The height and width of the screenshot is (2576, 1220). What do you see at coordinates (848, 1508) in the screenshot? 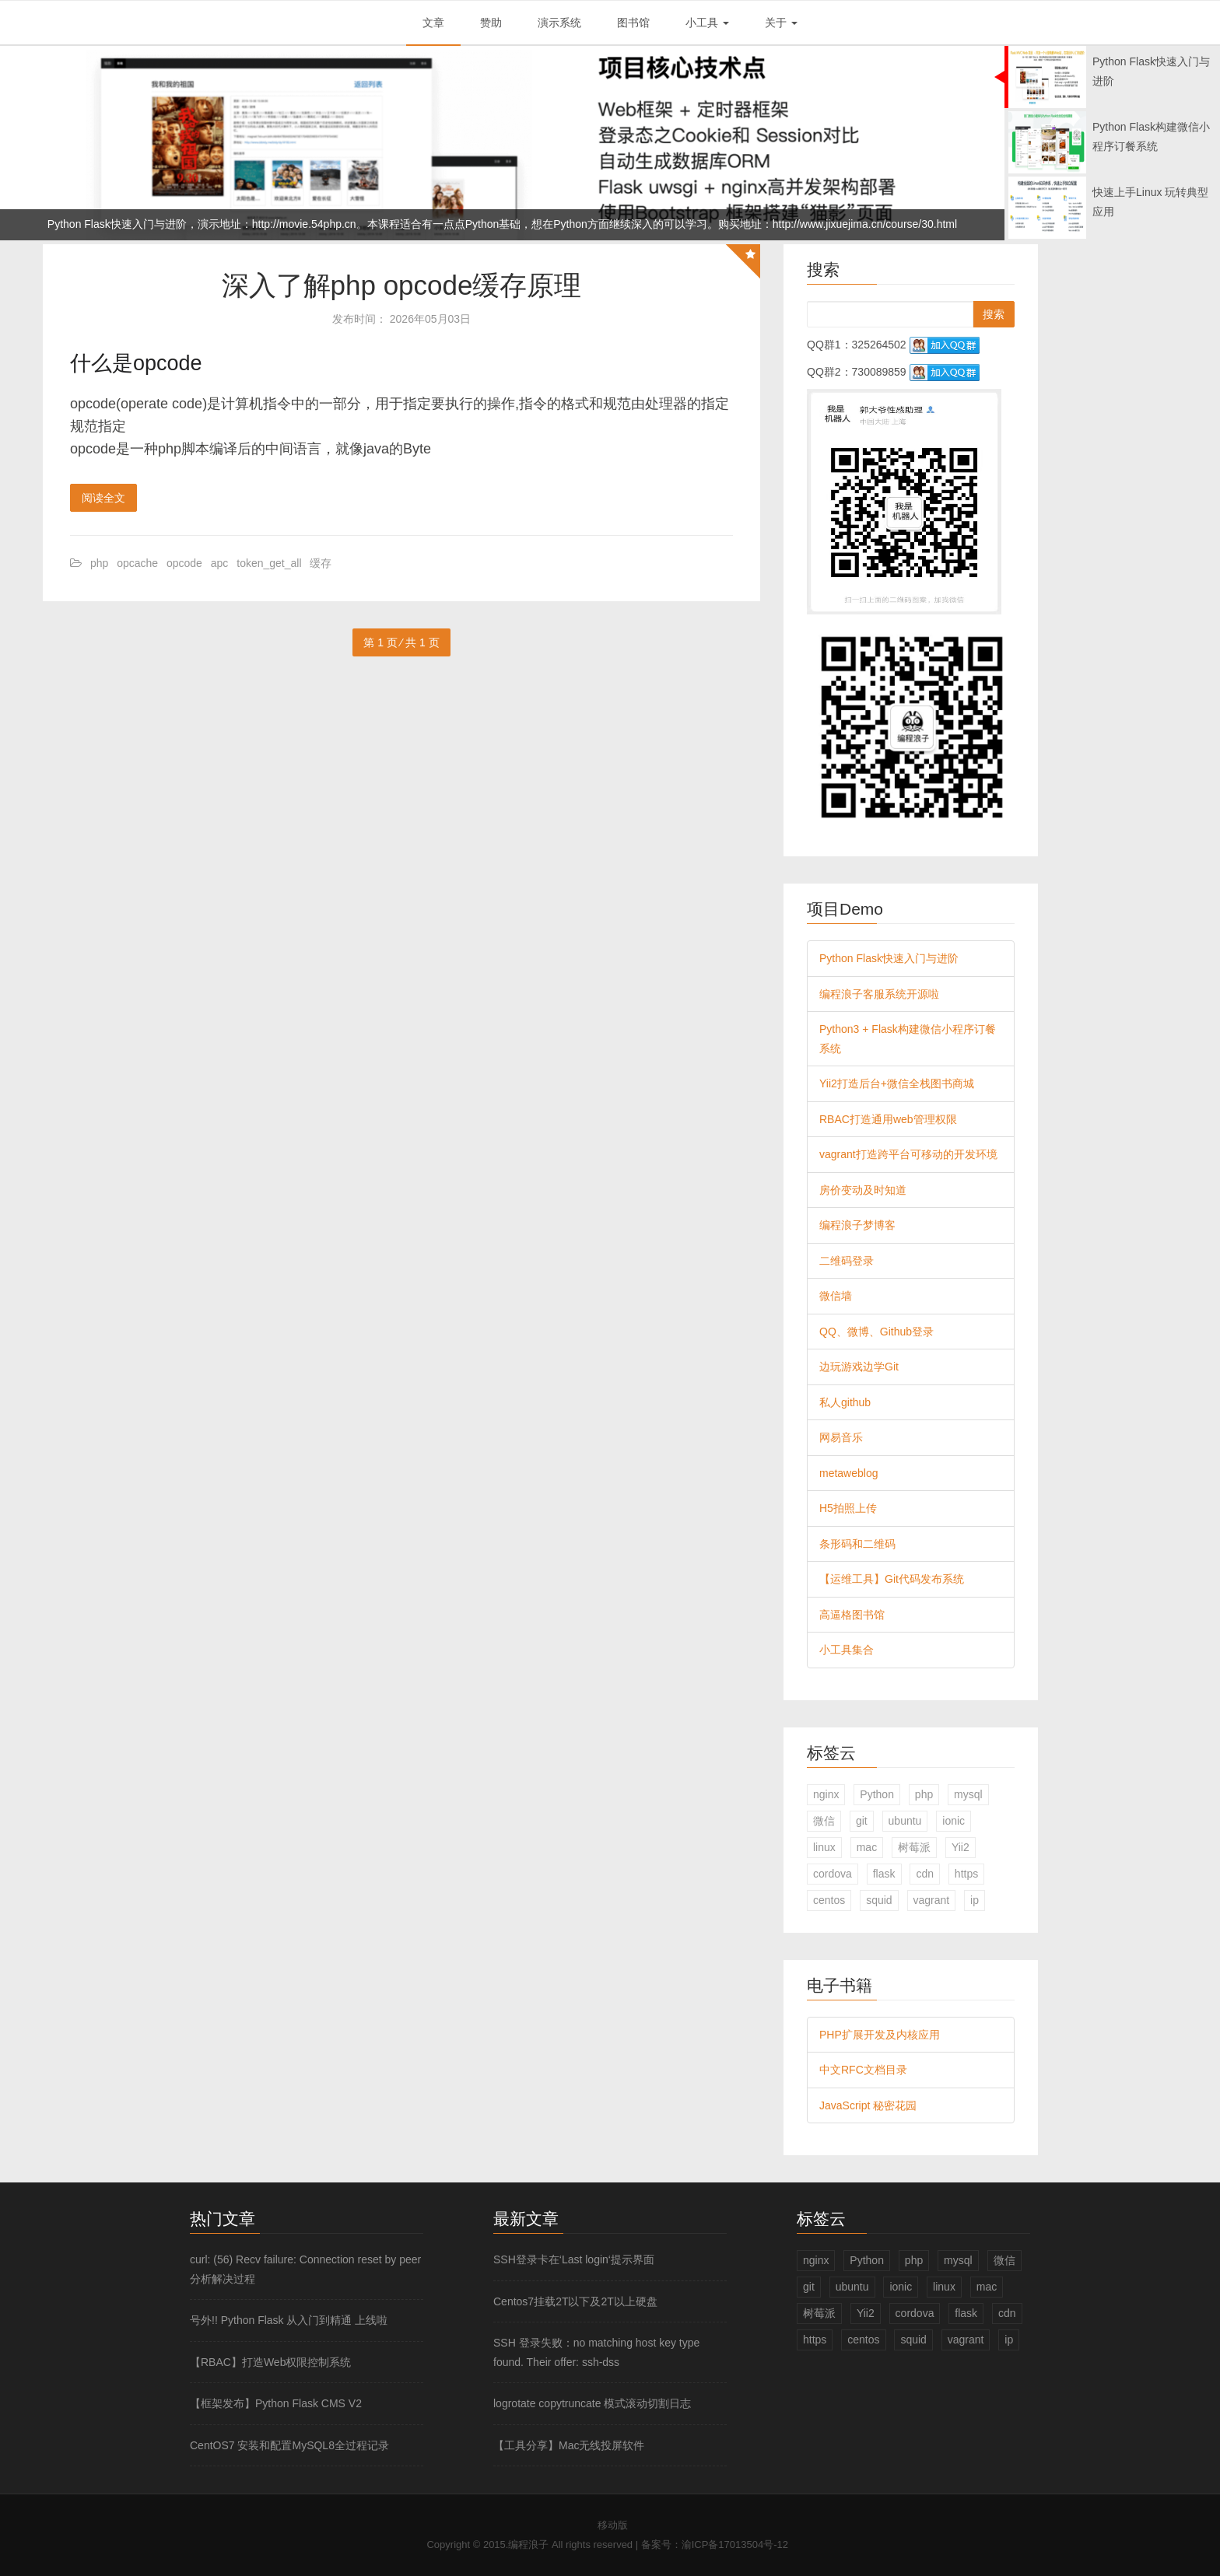
I see `H5拍照上传` at bounding box center [848, 1508].